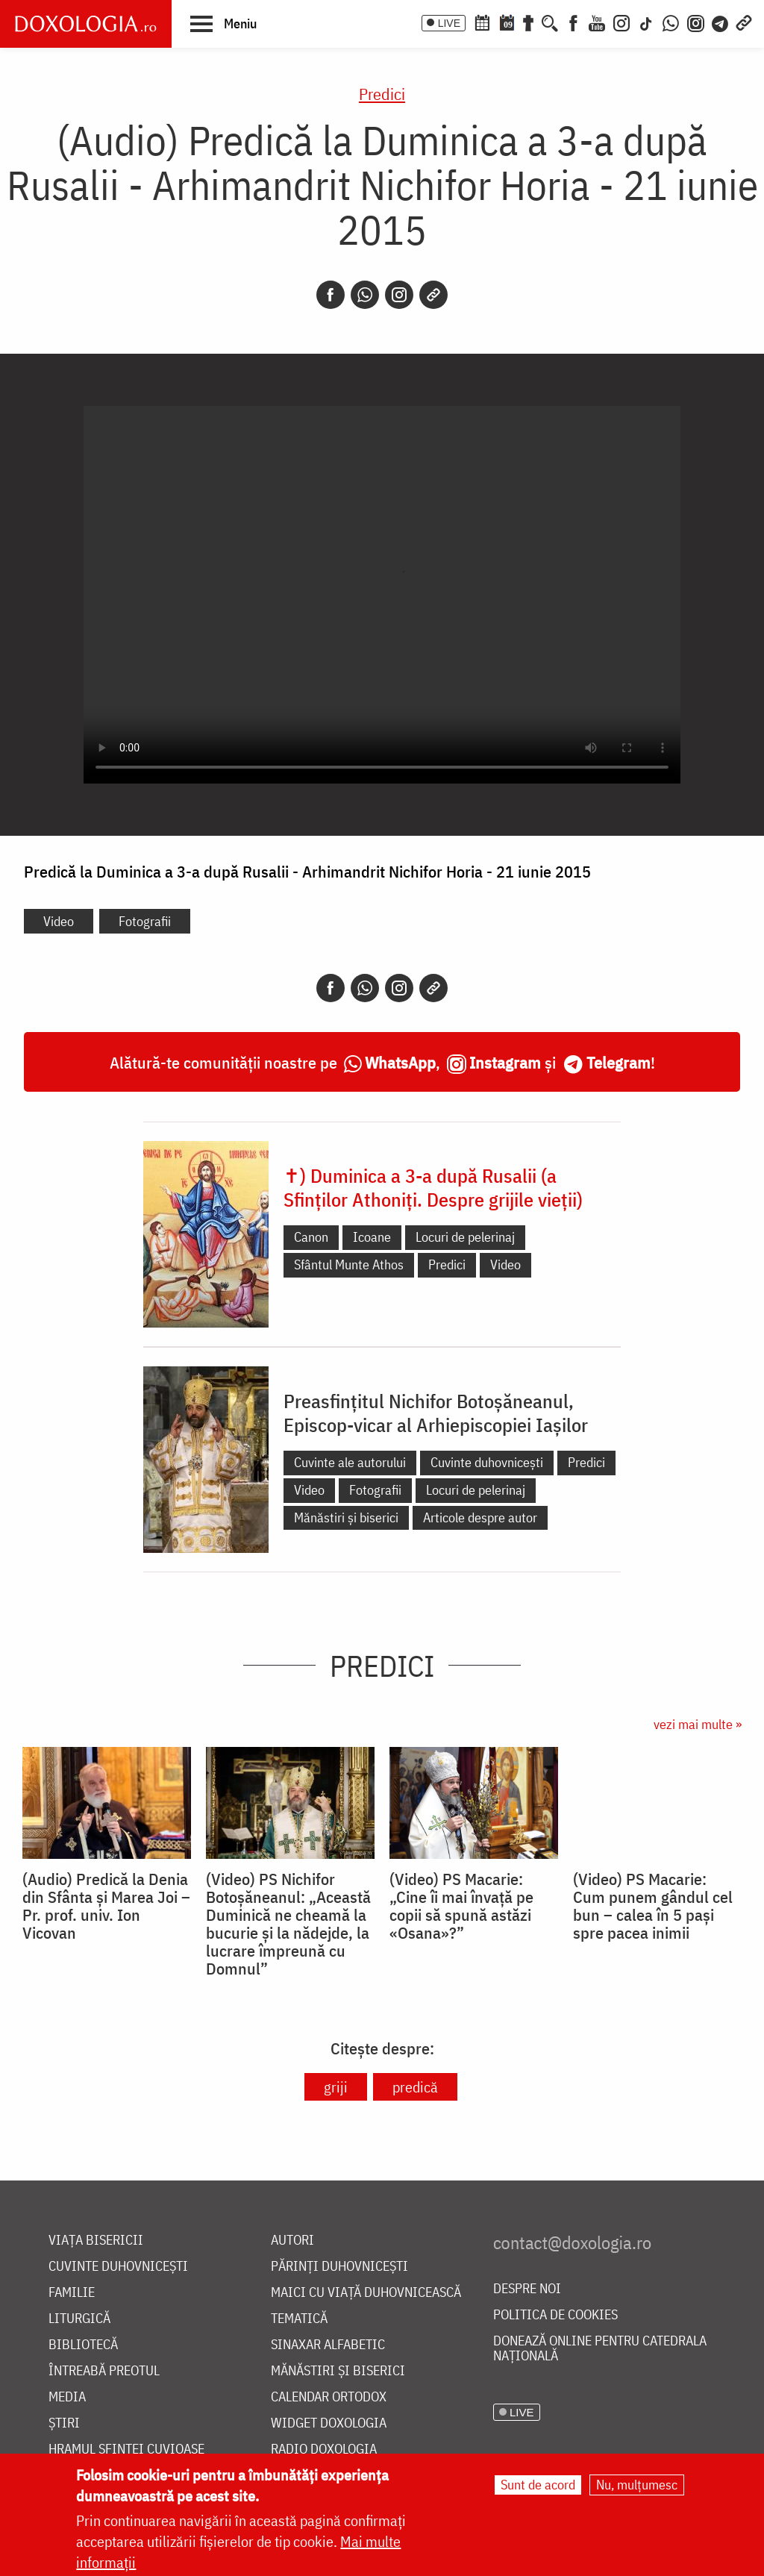 This screenshot has width=764, height=2576. Describe the element at coordinates (505, 1062) in the screenshot. I see `Instagram` at that location.